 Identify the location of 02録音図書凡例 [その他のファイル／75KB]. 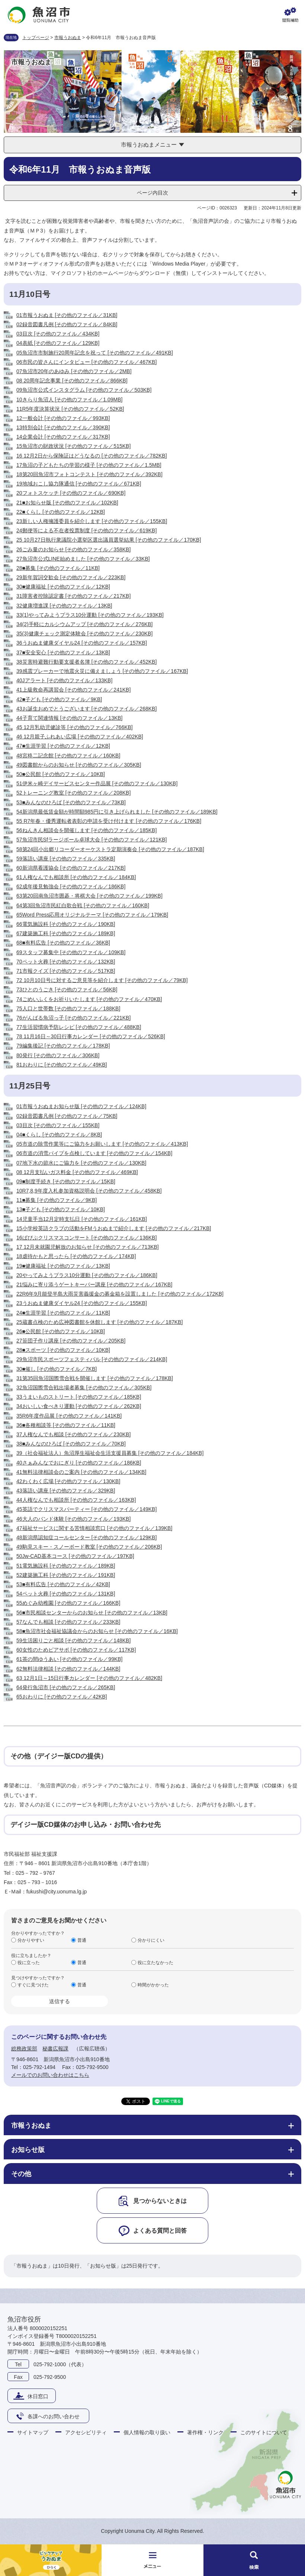
(67, 1116).